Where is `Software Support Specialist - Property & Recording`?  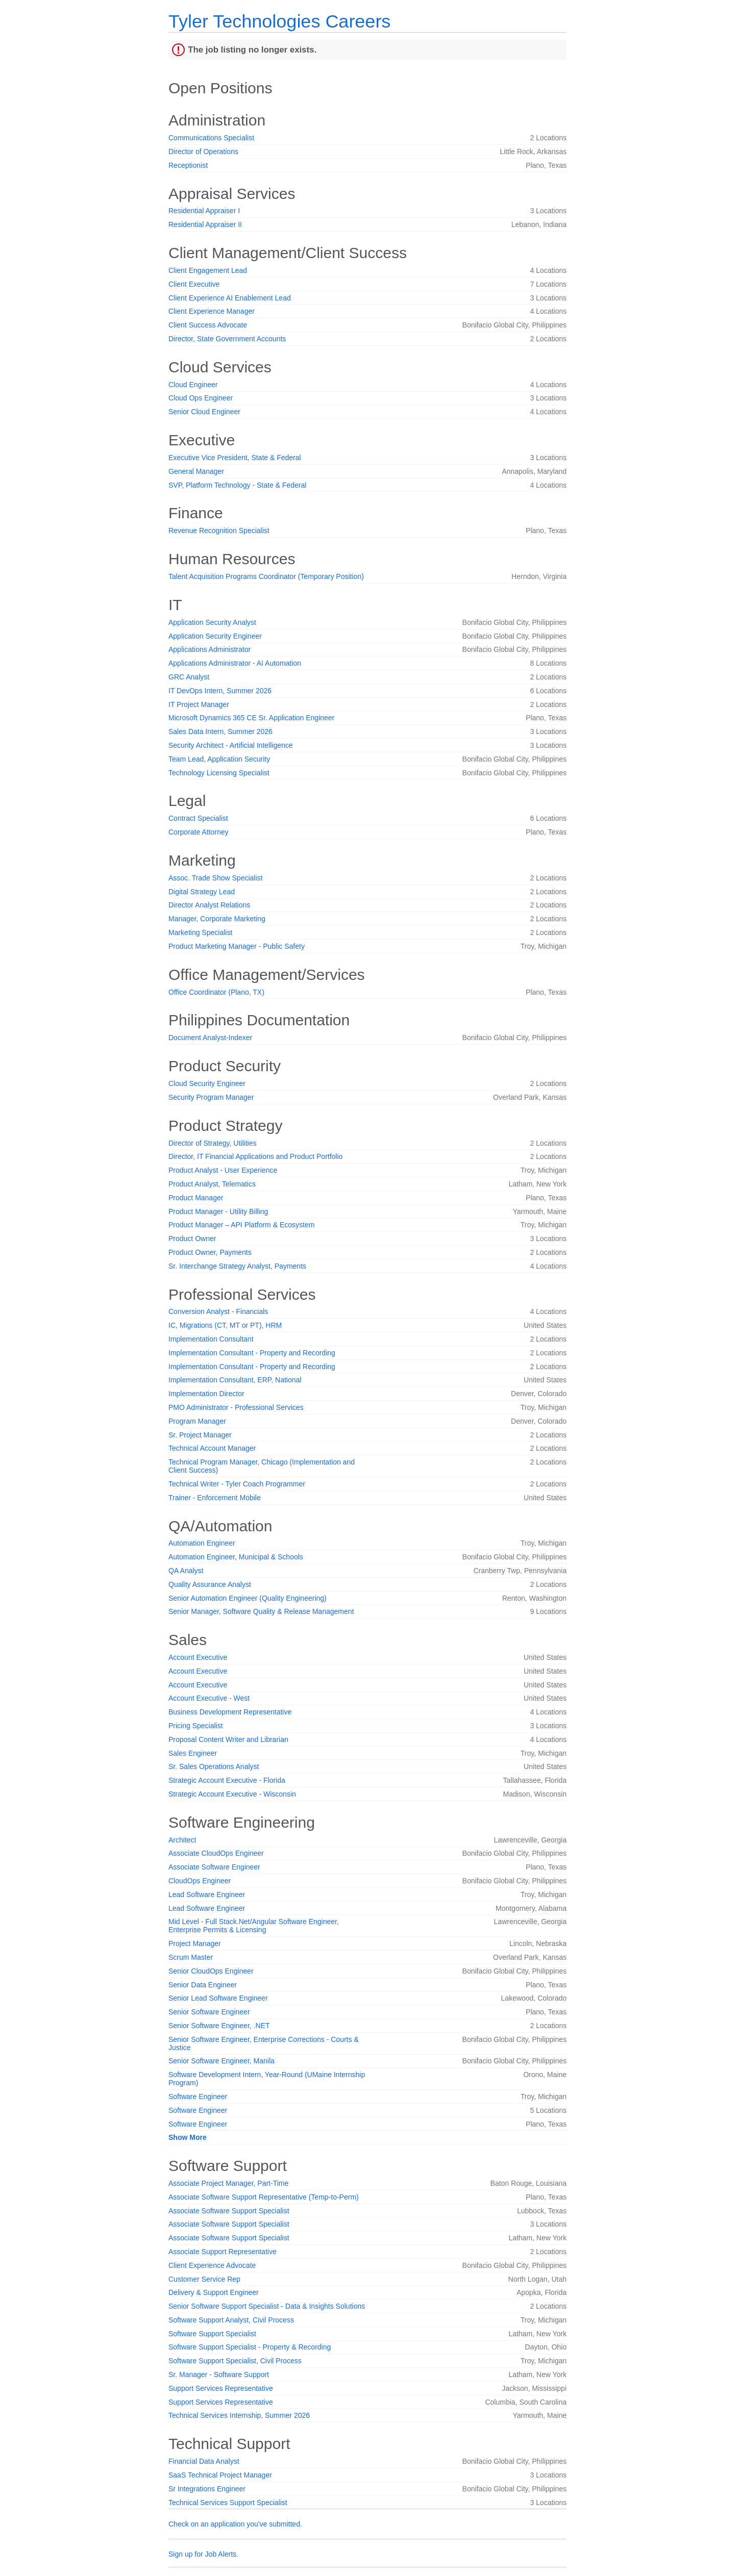 Software Support Specialist - Property & Recording is located at coordinates (249, 2347).